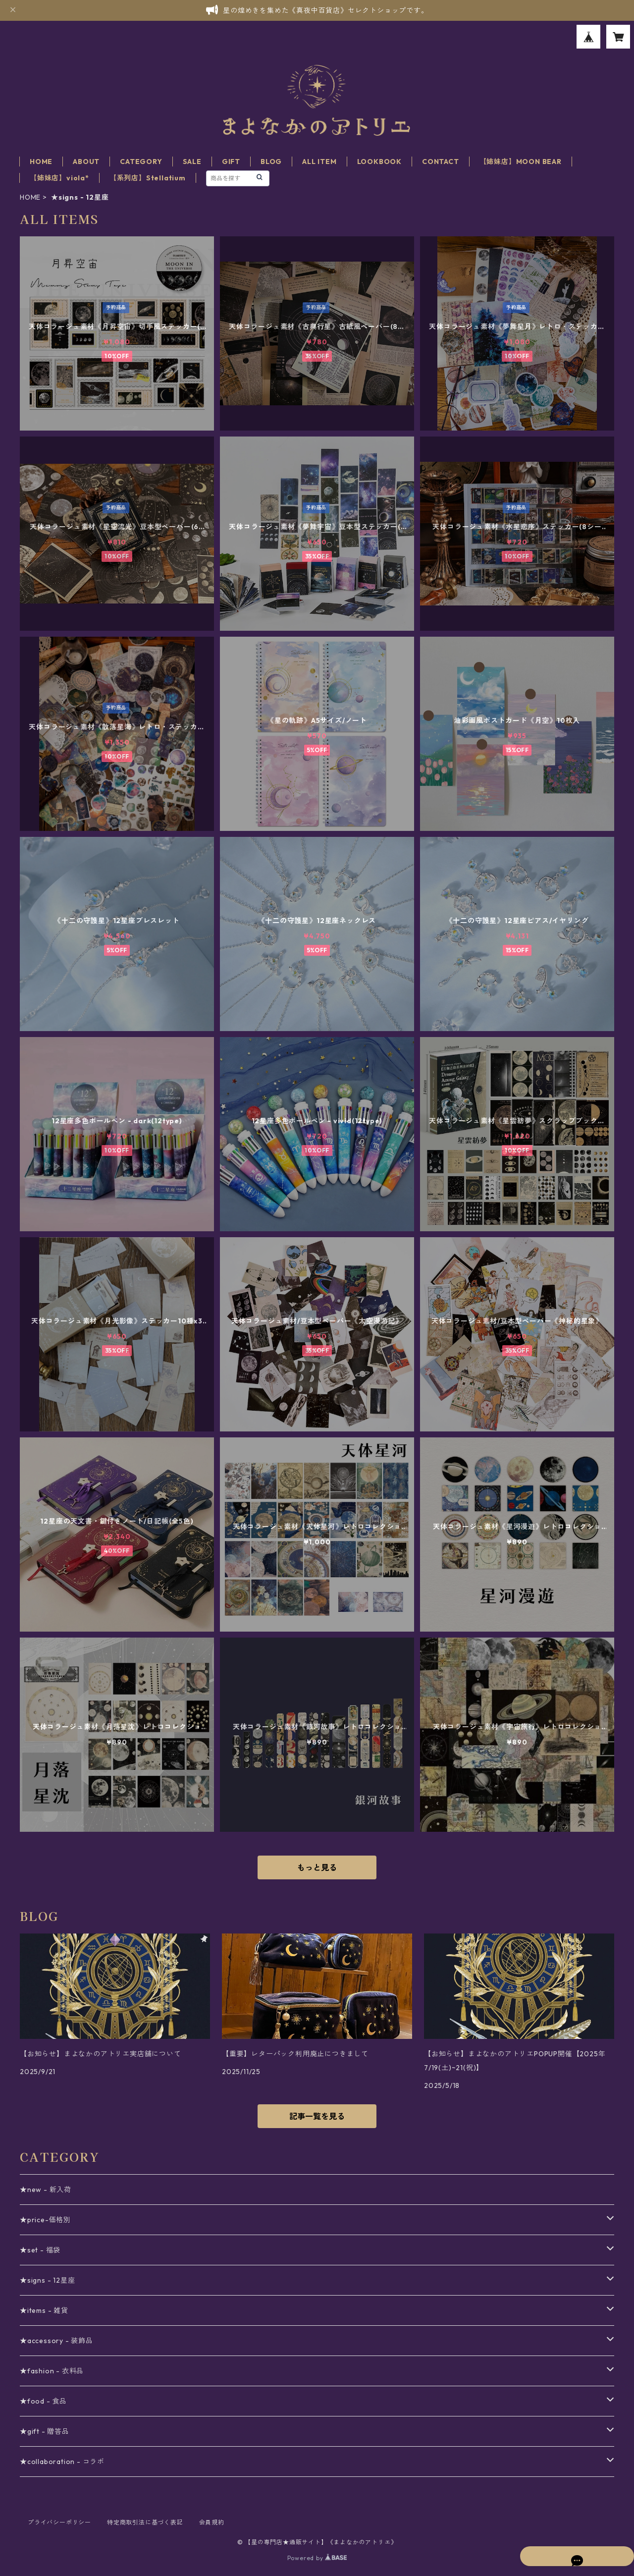 The width and height of the screenshot is (634, 2576). I want to click on CONTACT, so click(440, 161).